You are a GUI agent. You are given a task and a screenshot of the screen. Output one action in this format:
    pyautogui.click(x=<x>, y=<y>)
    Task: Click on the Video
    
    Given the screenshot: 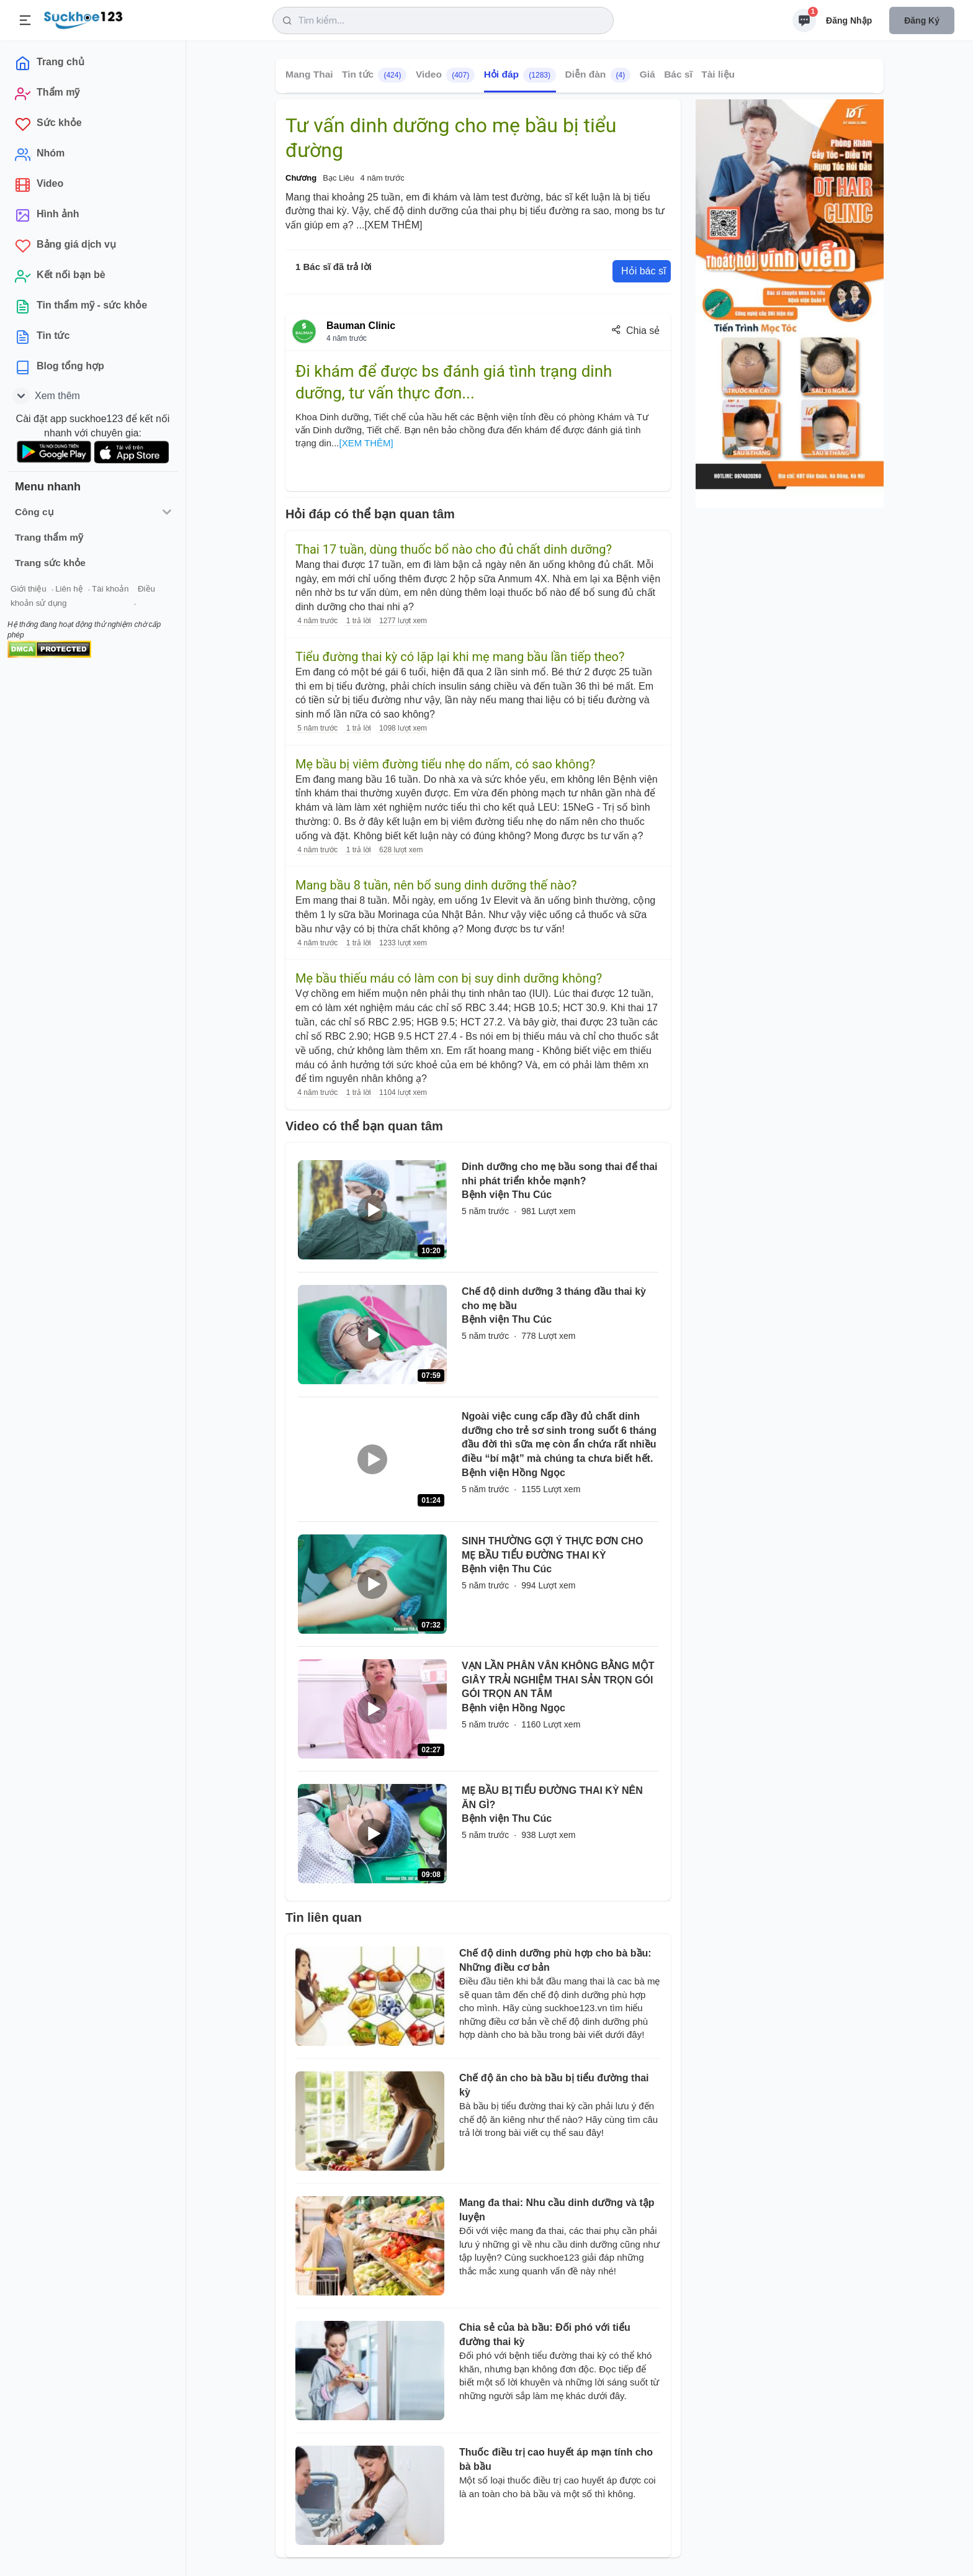 What is the action you would take?
    pyautogui.click(x=445, y=75)
    